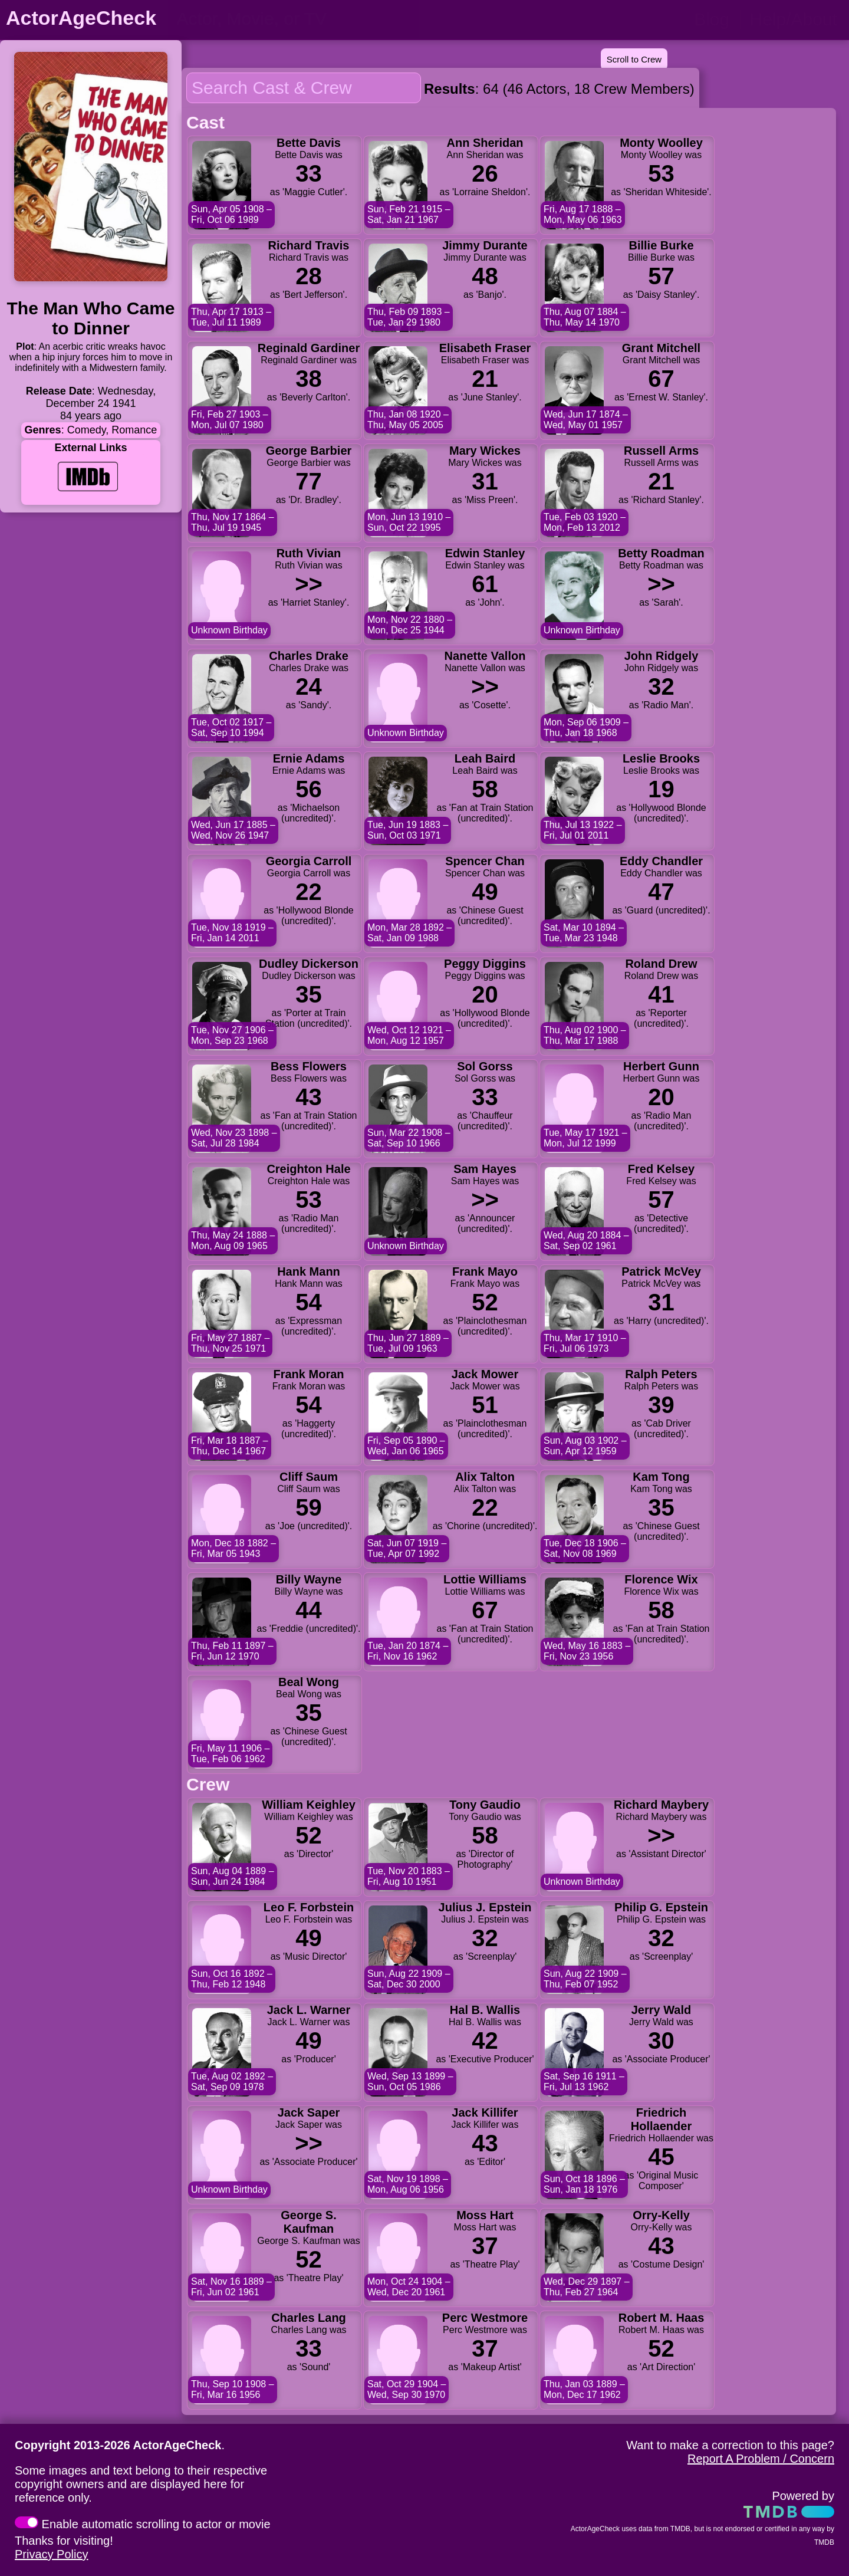 The width and height of the screenshot is (849, 2576). I want to click on Hank Mann, so click(308, 1271).